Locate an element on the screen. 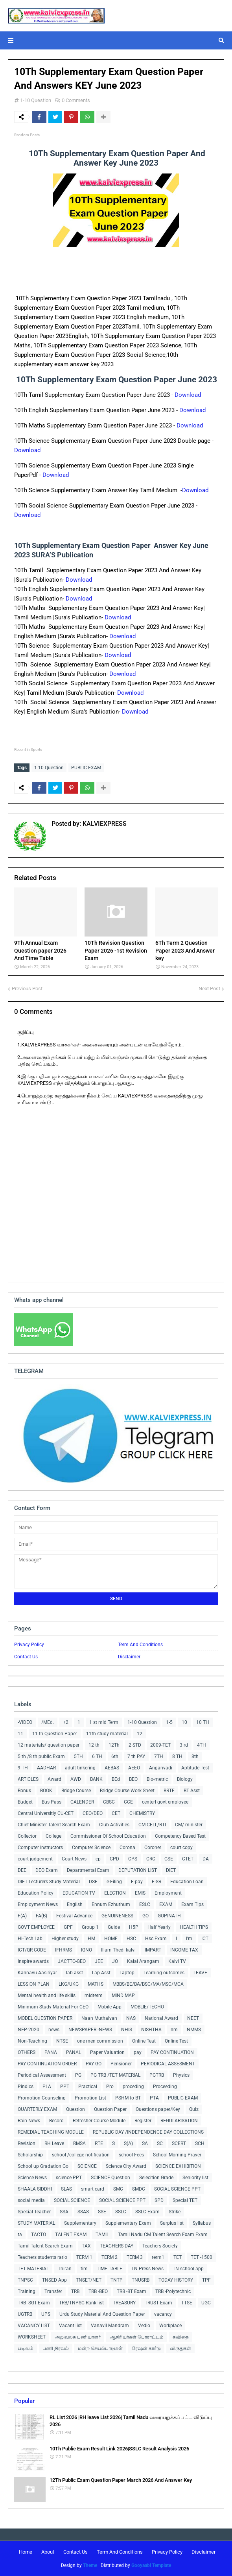 The image size is (232, 2576). மன்ற செயல்பாடுகள் is located at coordinates (100, 2348).